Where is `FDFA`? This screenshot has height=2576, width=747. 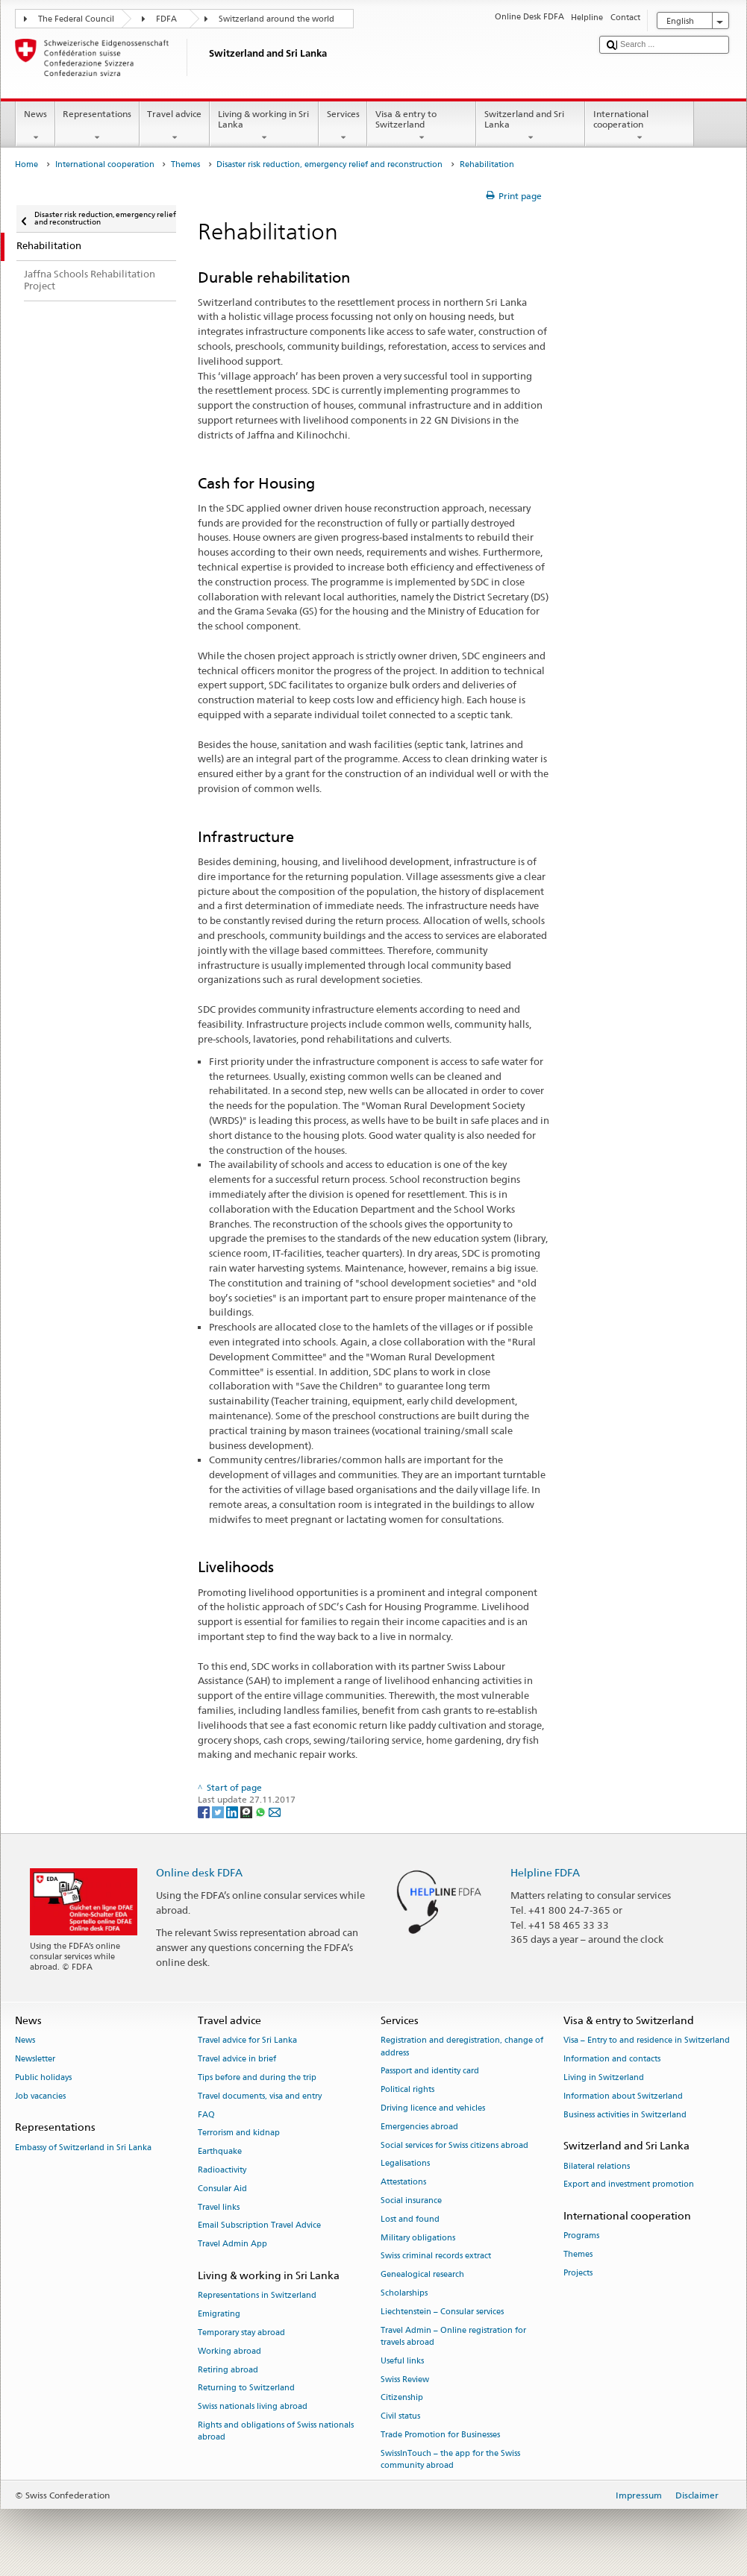
FDFA is located at coordinates (166, 19).